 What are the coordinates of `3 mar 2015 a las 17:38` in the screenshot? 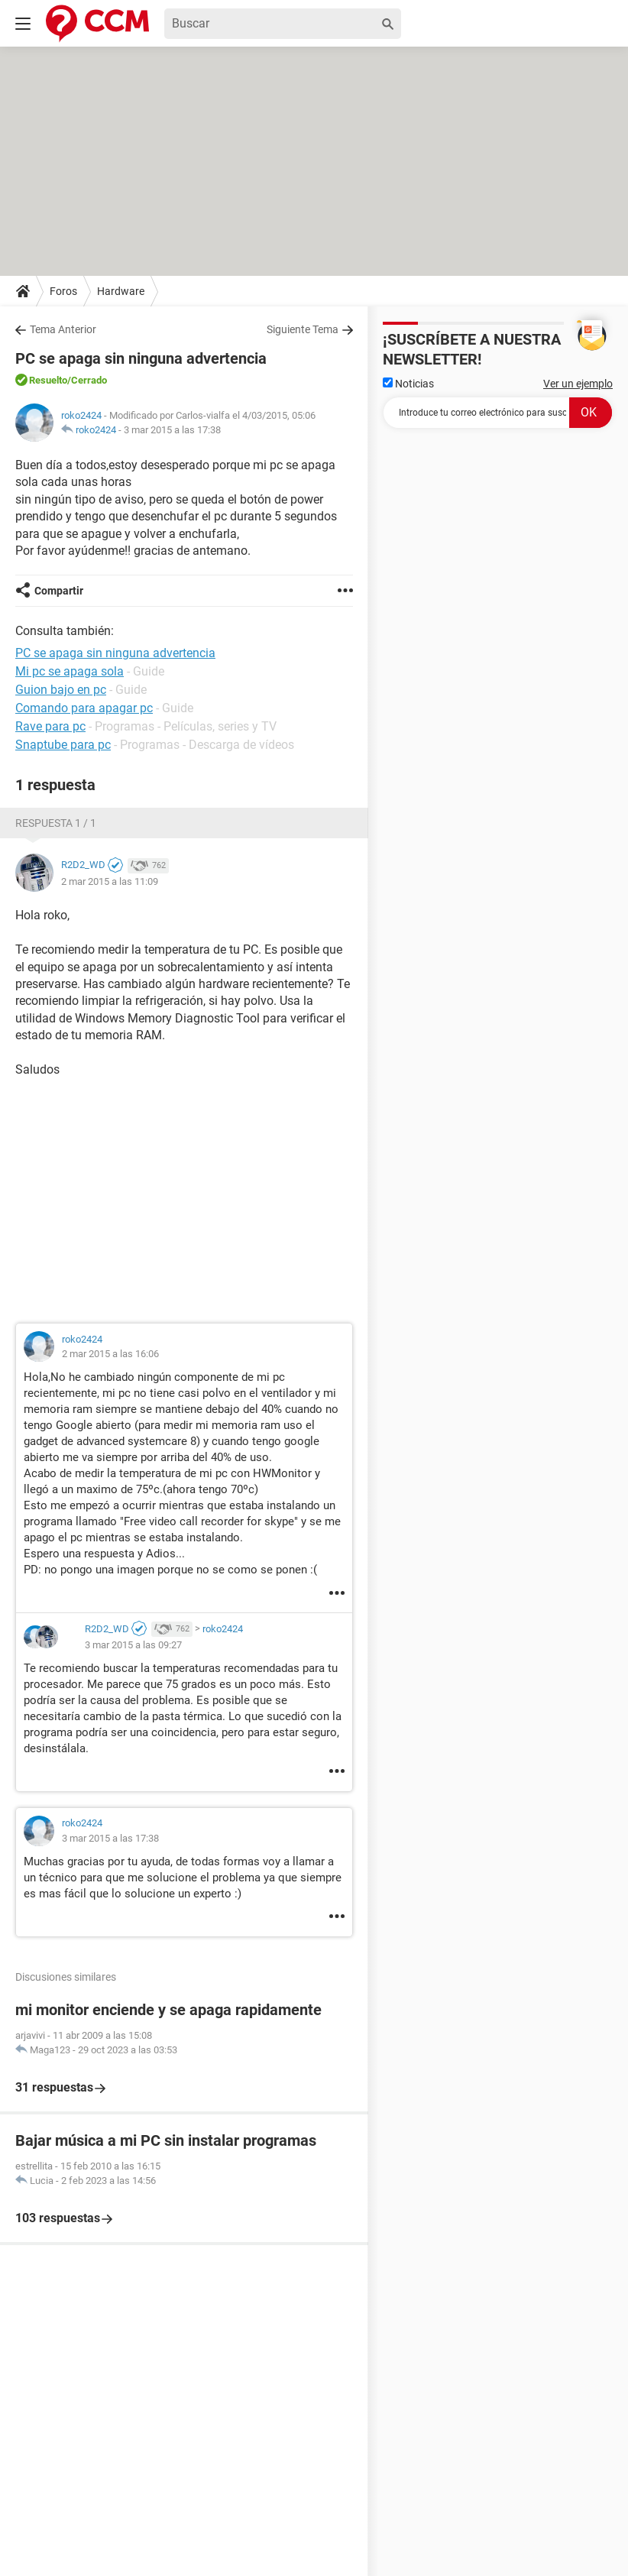 It's located at (172, 430).